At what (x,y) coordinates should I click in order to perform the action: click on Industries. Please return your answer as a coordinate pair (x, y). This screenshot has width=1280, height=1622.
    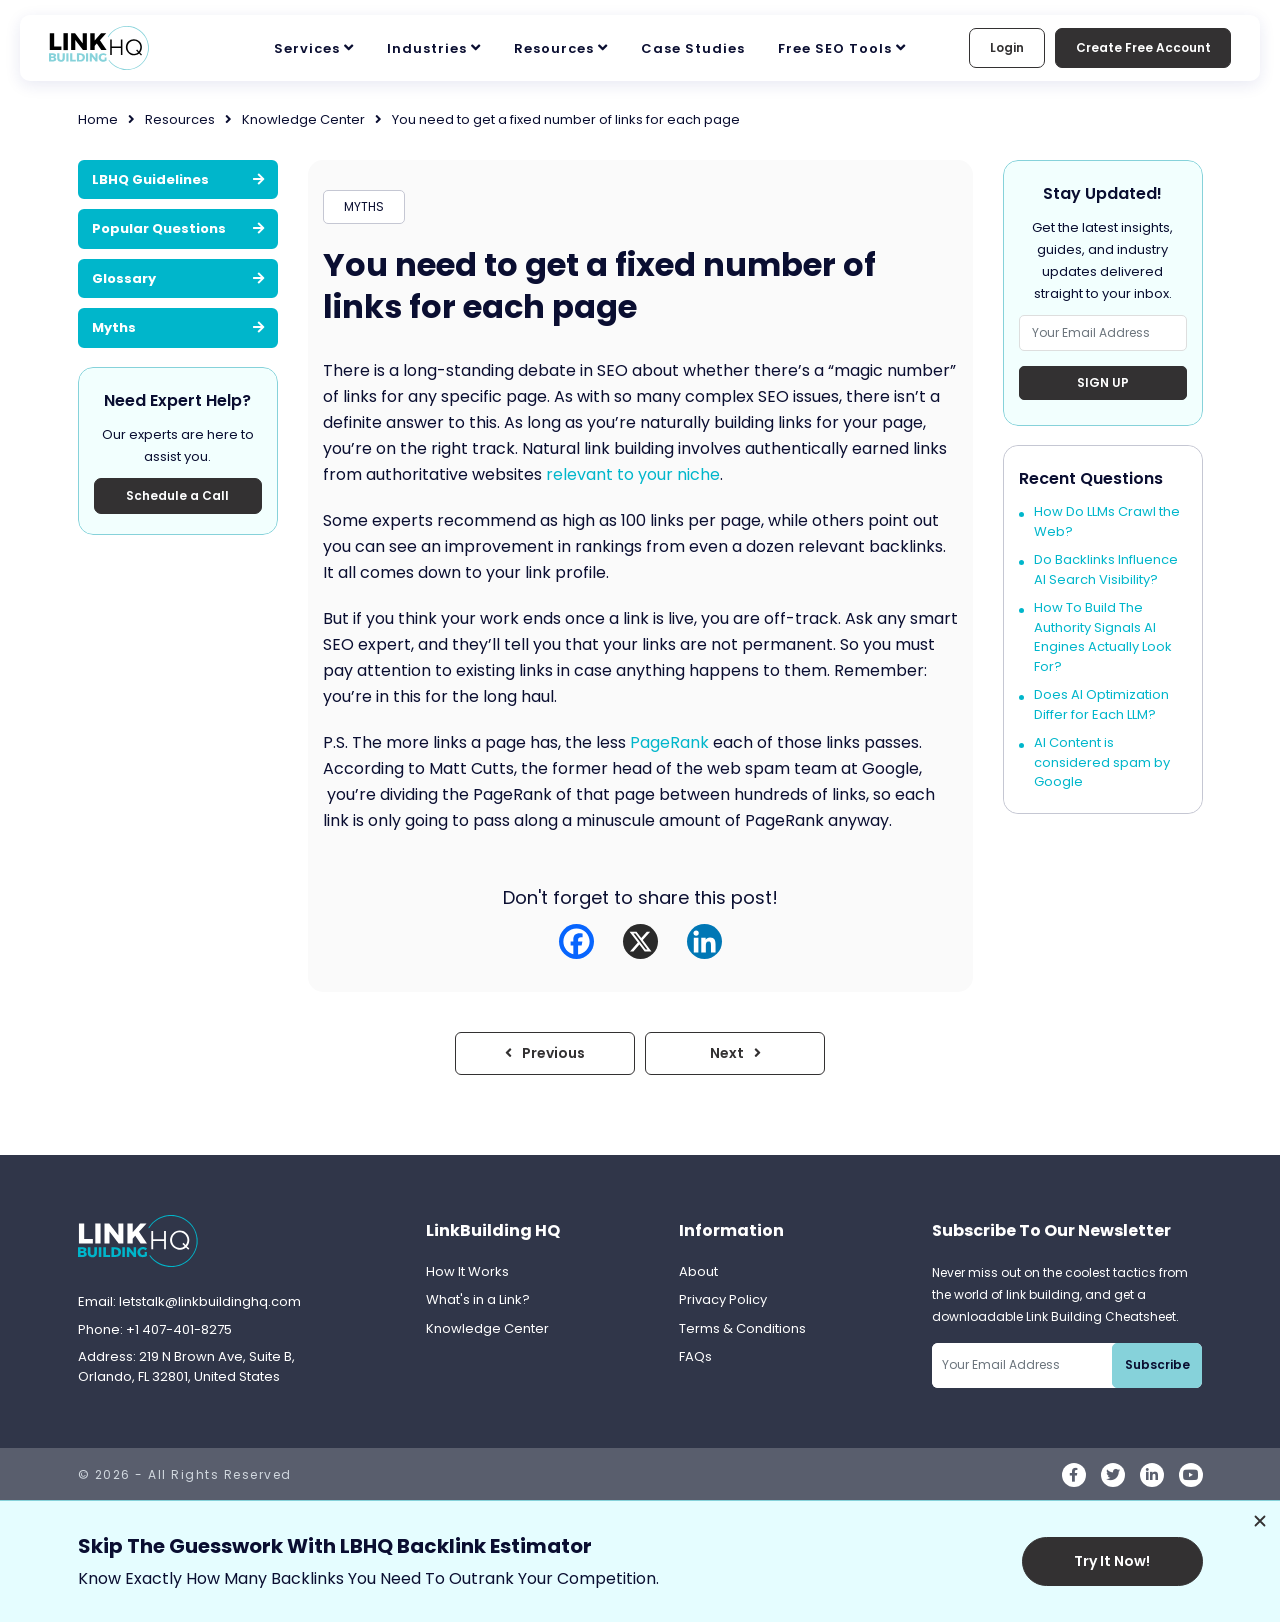
    Looking at the image, I should click on (427, 48).